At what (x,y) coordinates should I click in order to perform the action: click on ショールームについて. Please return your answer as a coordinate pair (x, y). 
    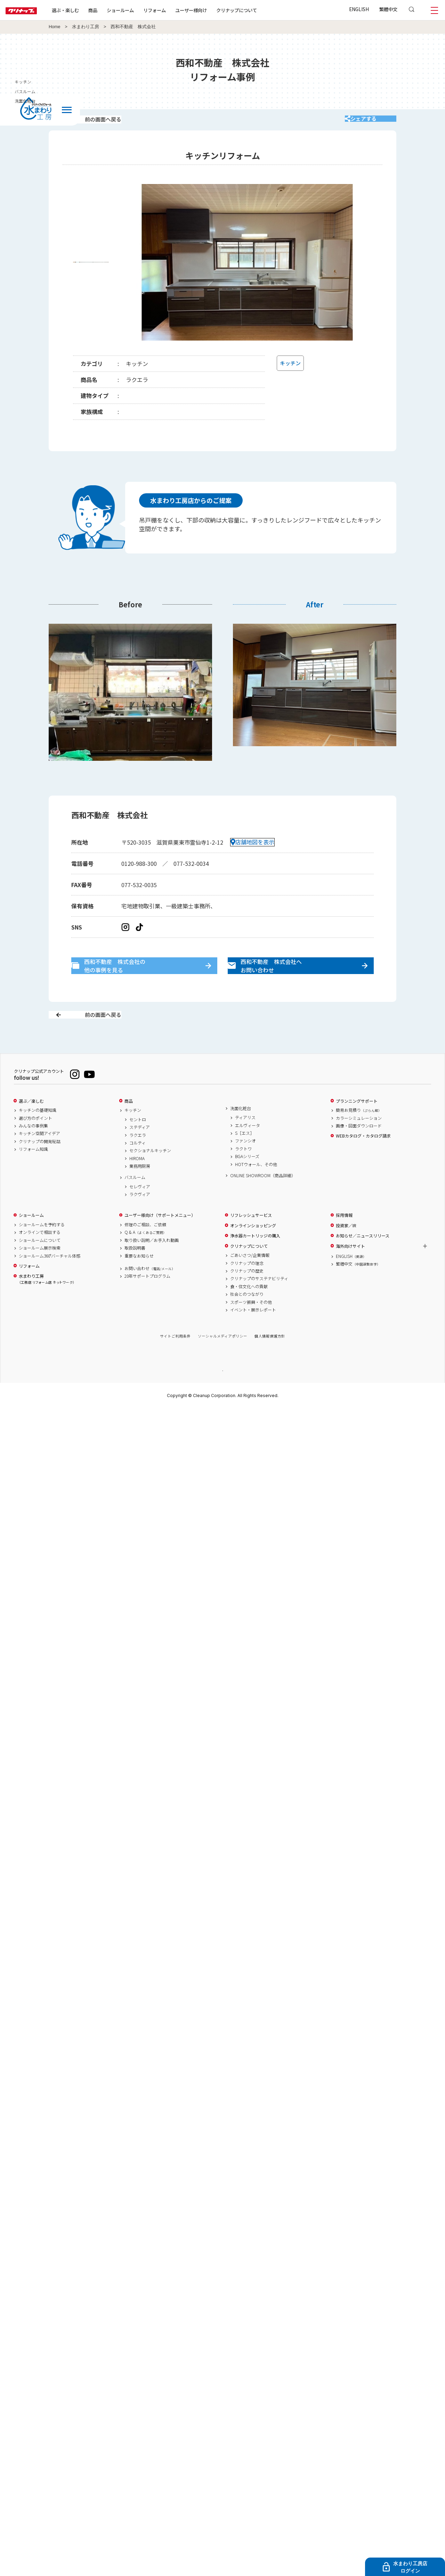
    Looking at the image, I should click on (39, 1264).